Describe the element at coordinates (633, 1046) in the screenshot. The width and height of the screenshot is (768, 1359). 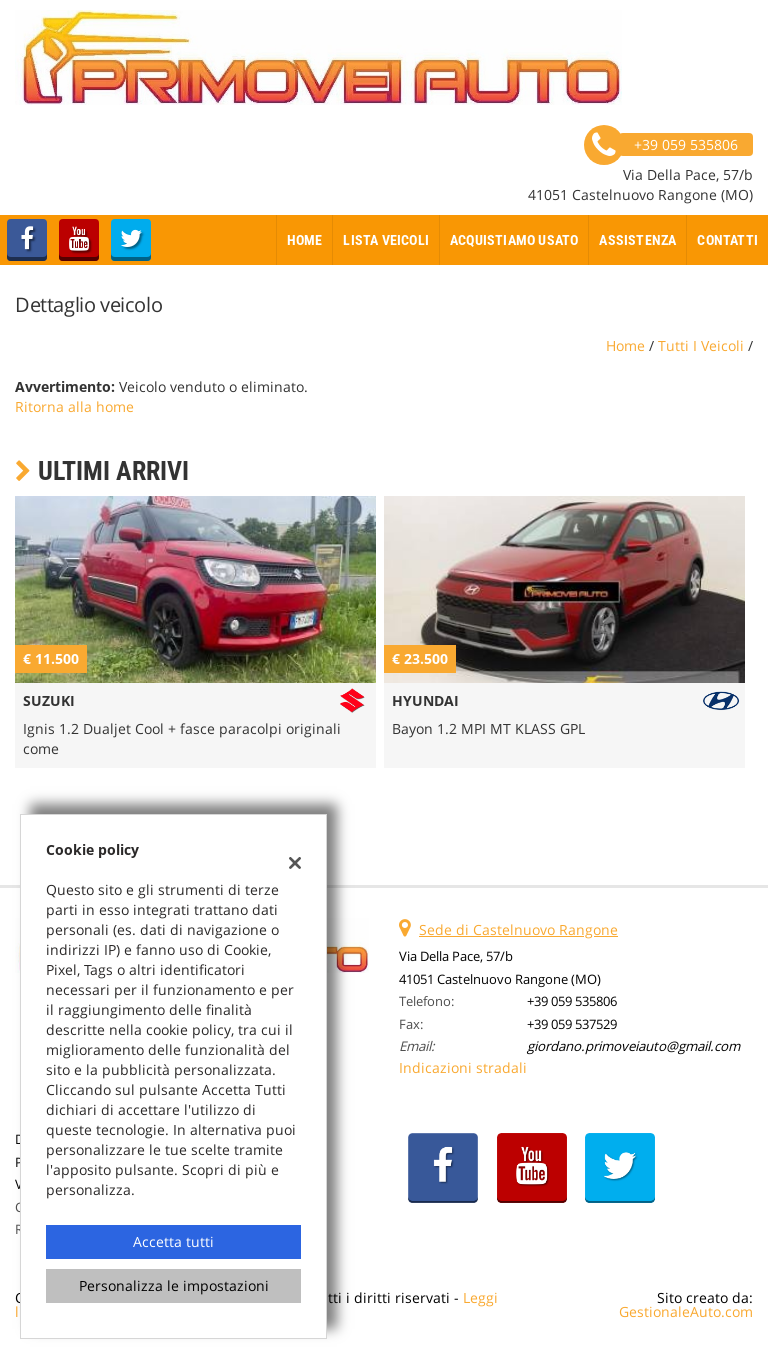
I see `giordano.primoveiauto@gmail.com` at that location.